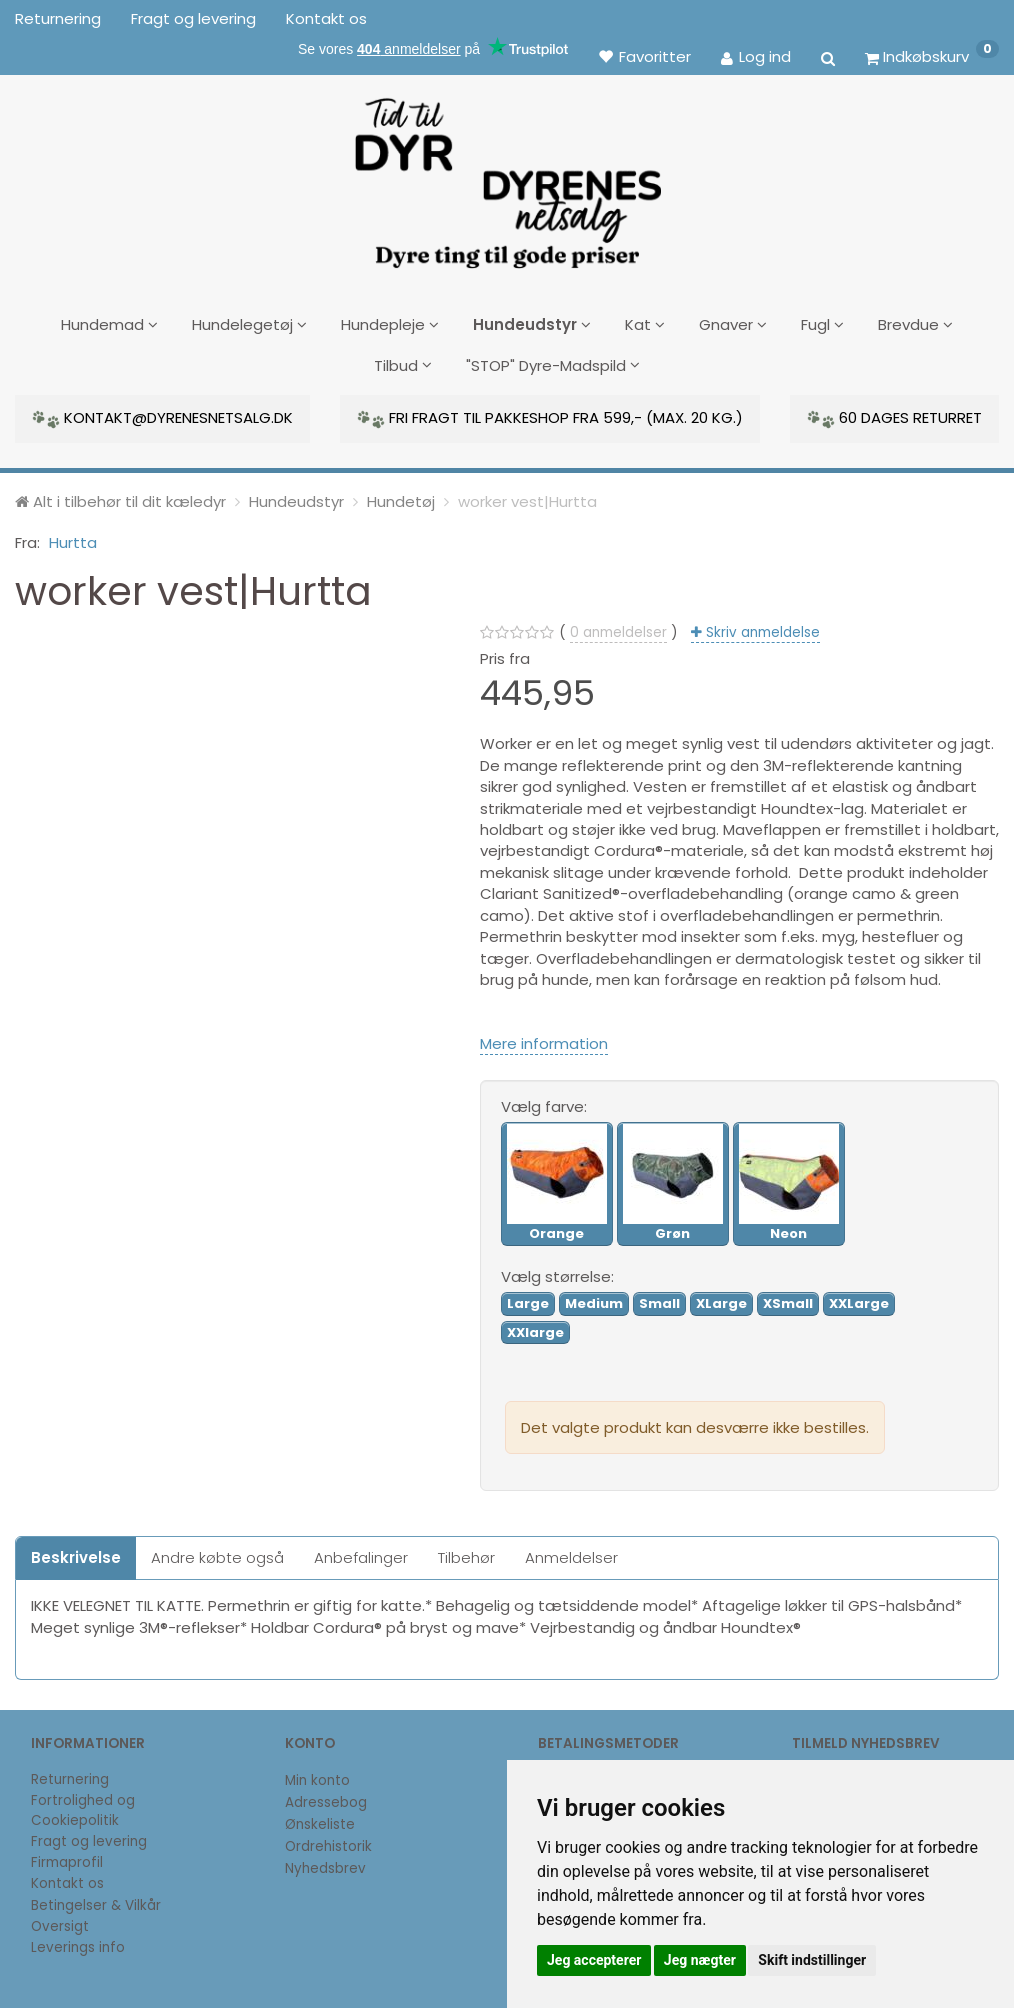 This screenshot has width=1014, height=2008. Describe the element at coordinates (58, 18) in the screenshot. I see `Returnering` at that location.